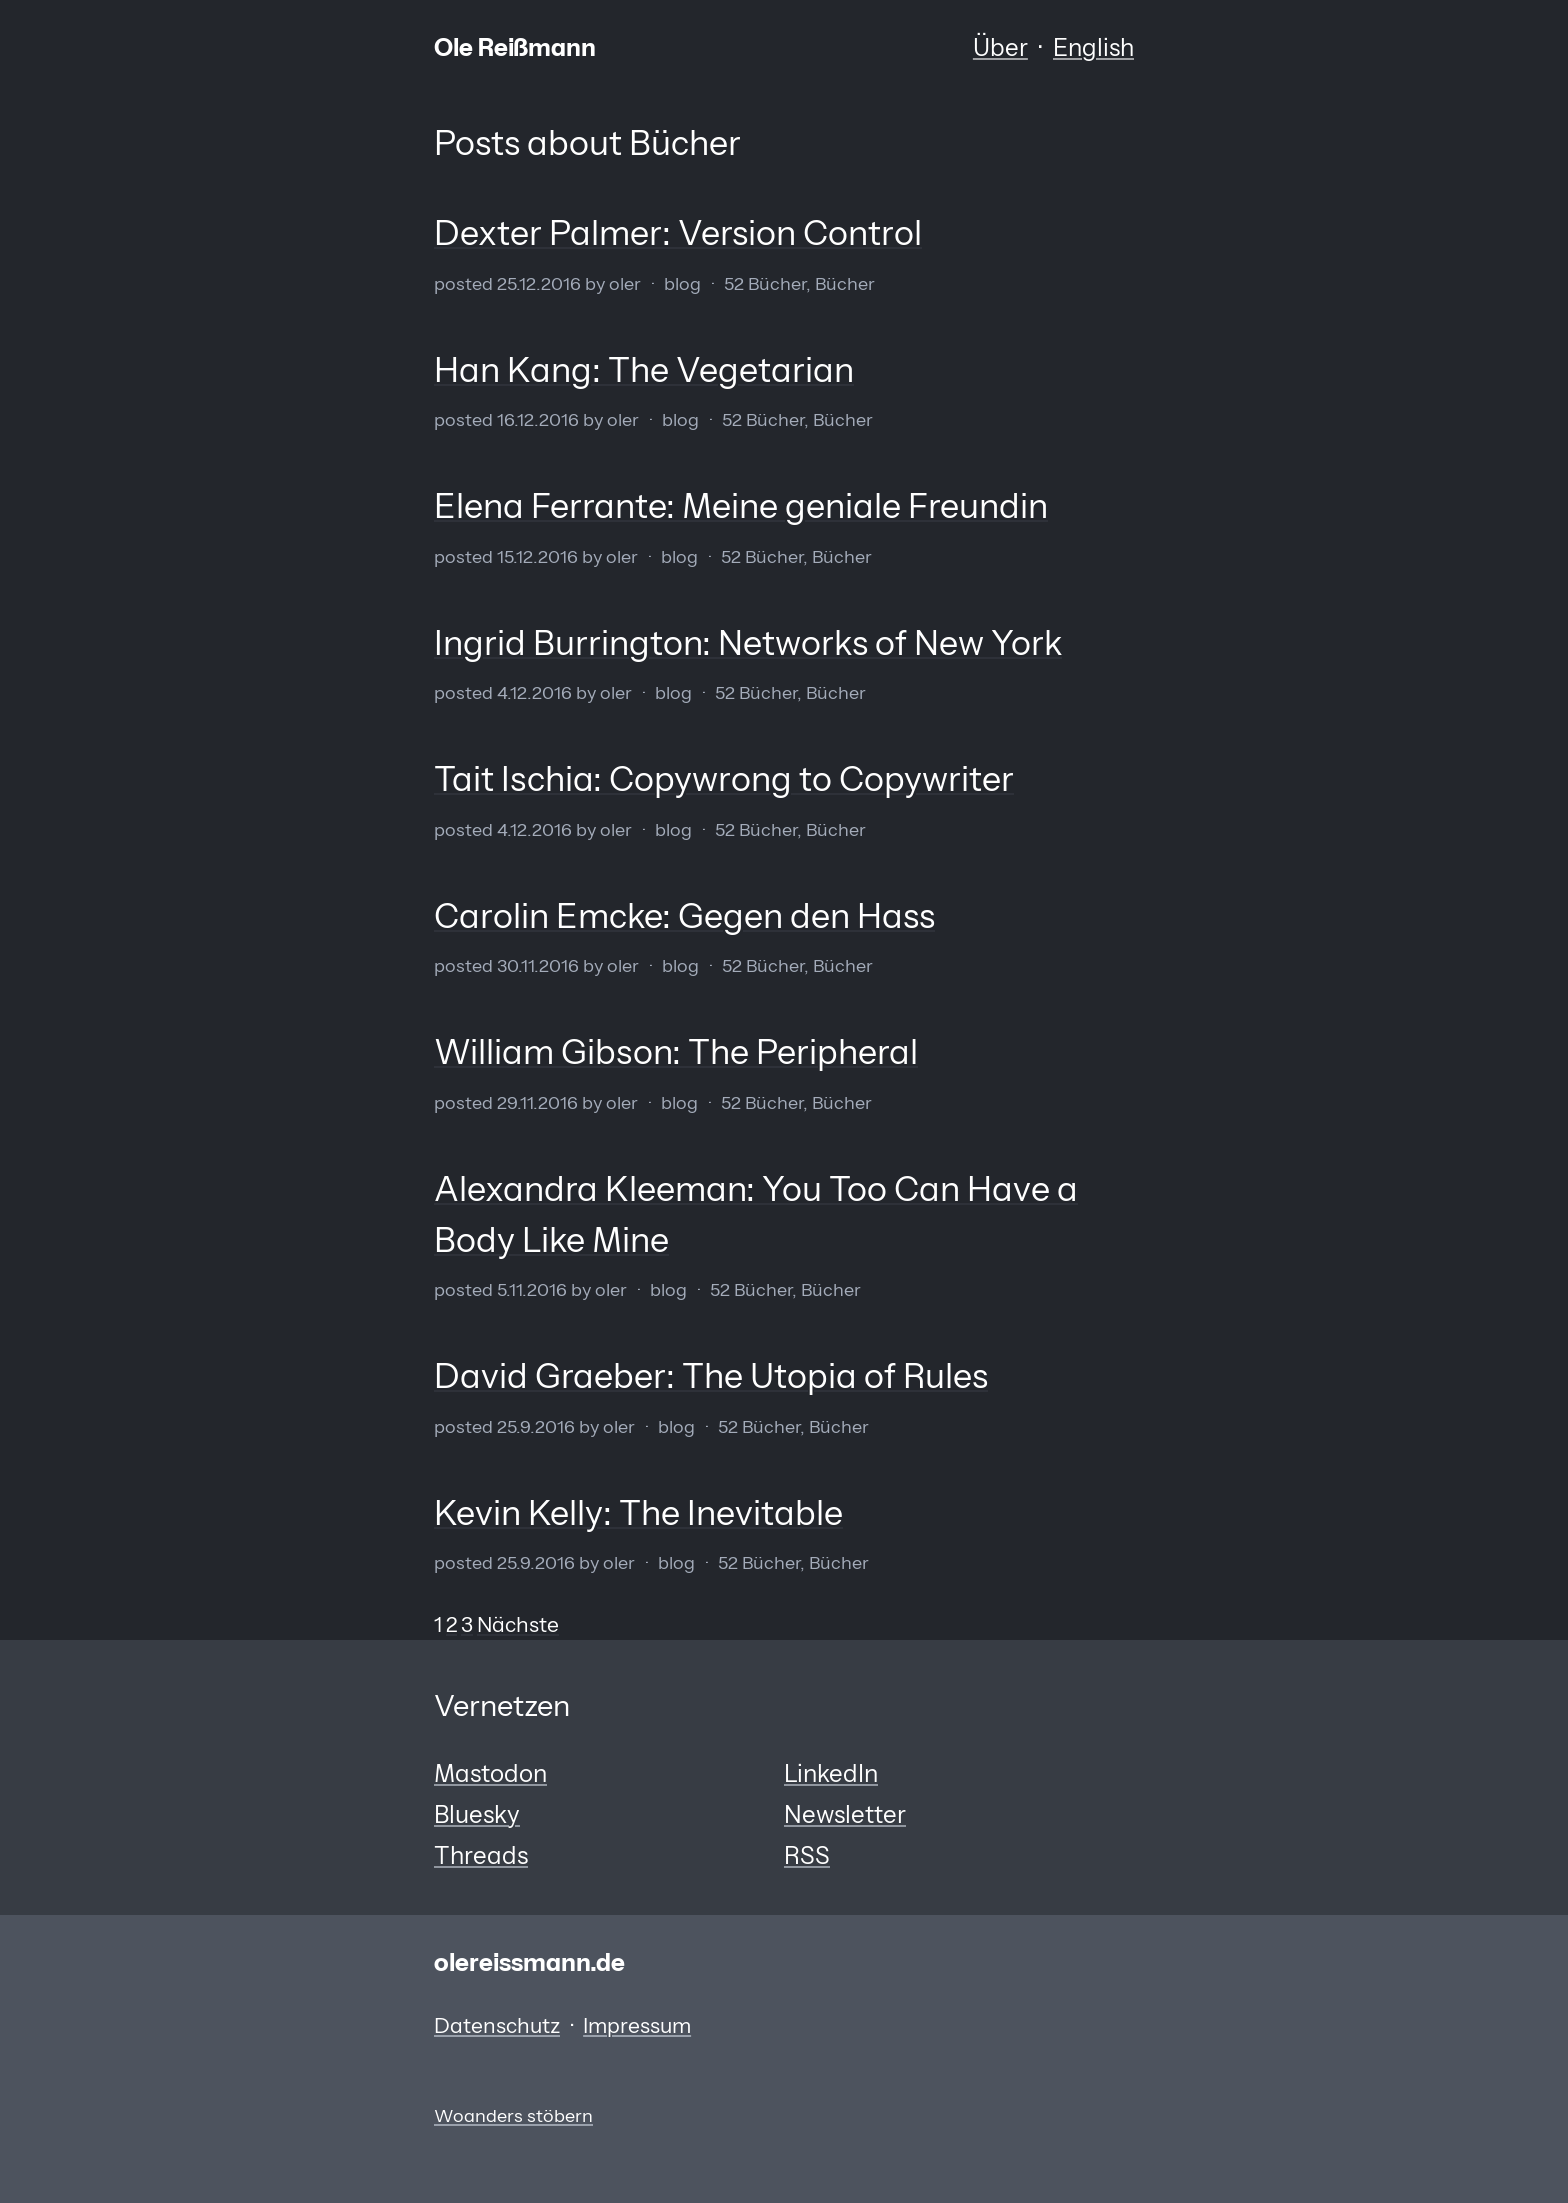  I want to click on 52 Bücher, so click(765, 283).